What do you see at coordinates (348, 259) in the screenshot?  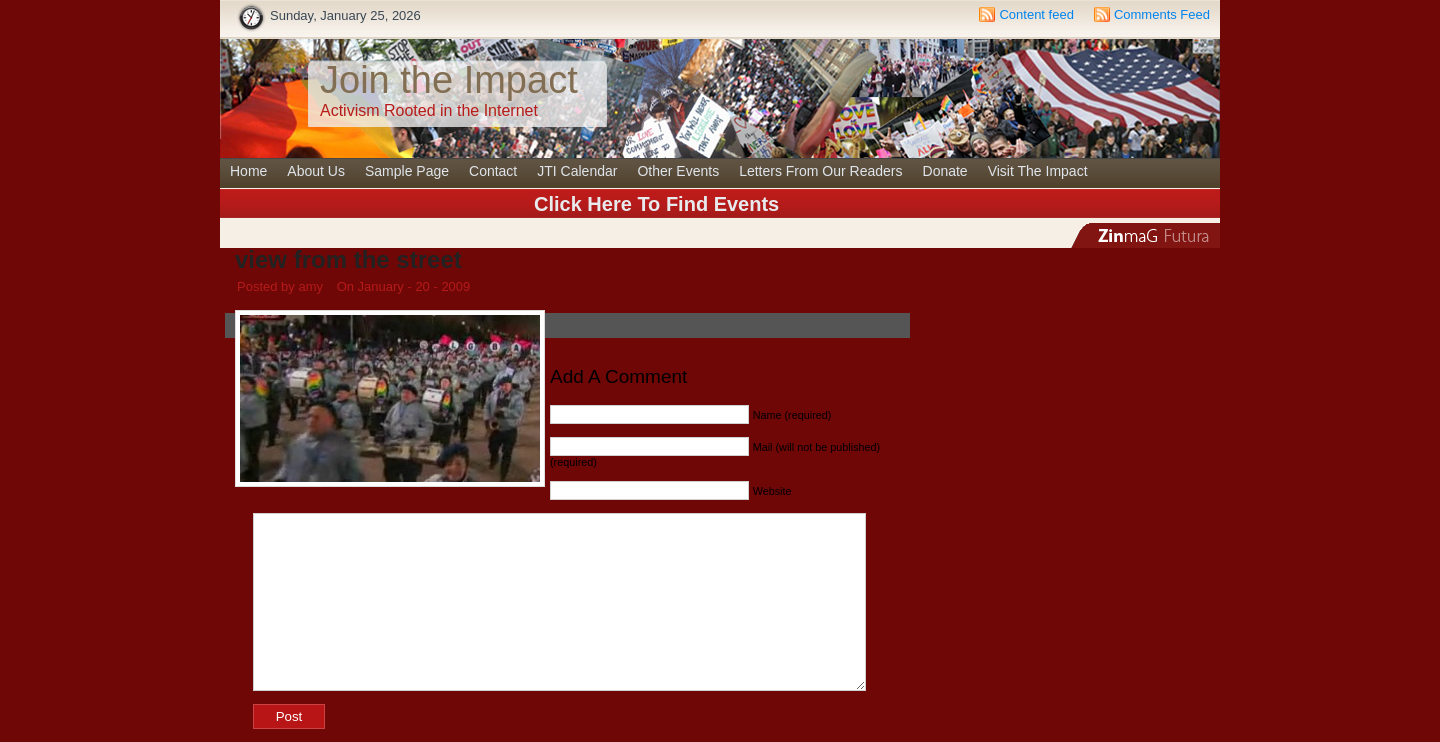 I see `view from the street` at bounding box center [348, 259].